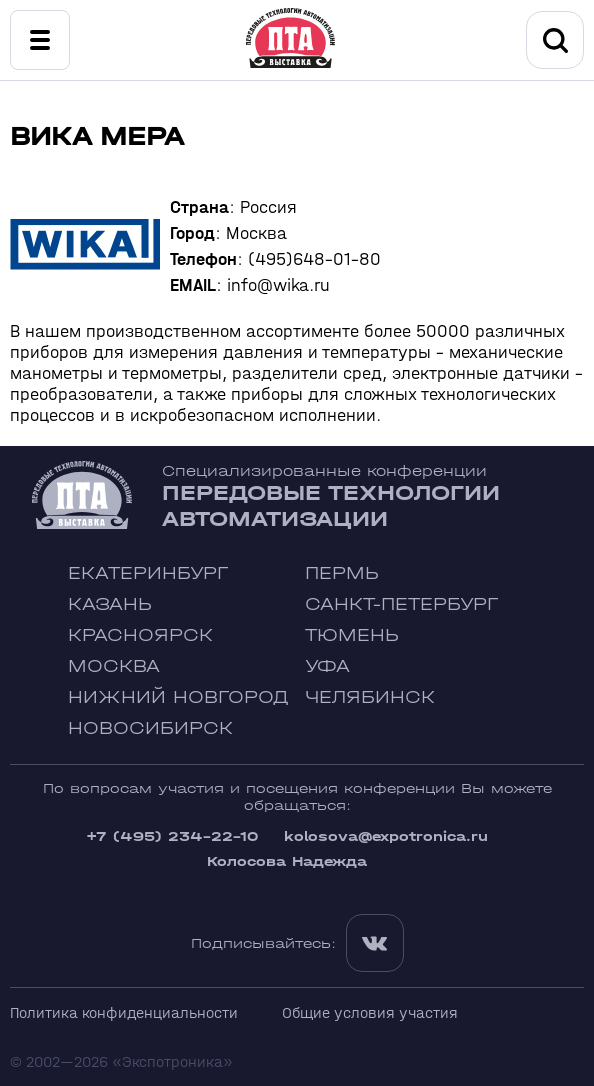  Describe the element at coordinates (287, 861) in the screenshot. I see `Колосова Надежда` at that location.